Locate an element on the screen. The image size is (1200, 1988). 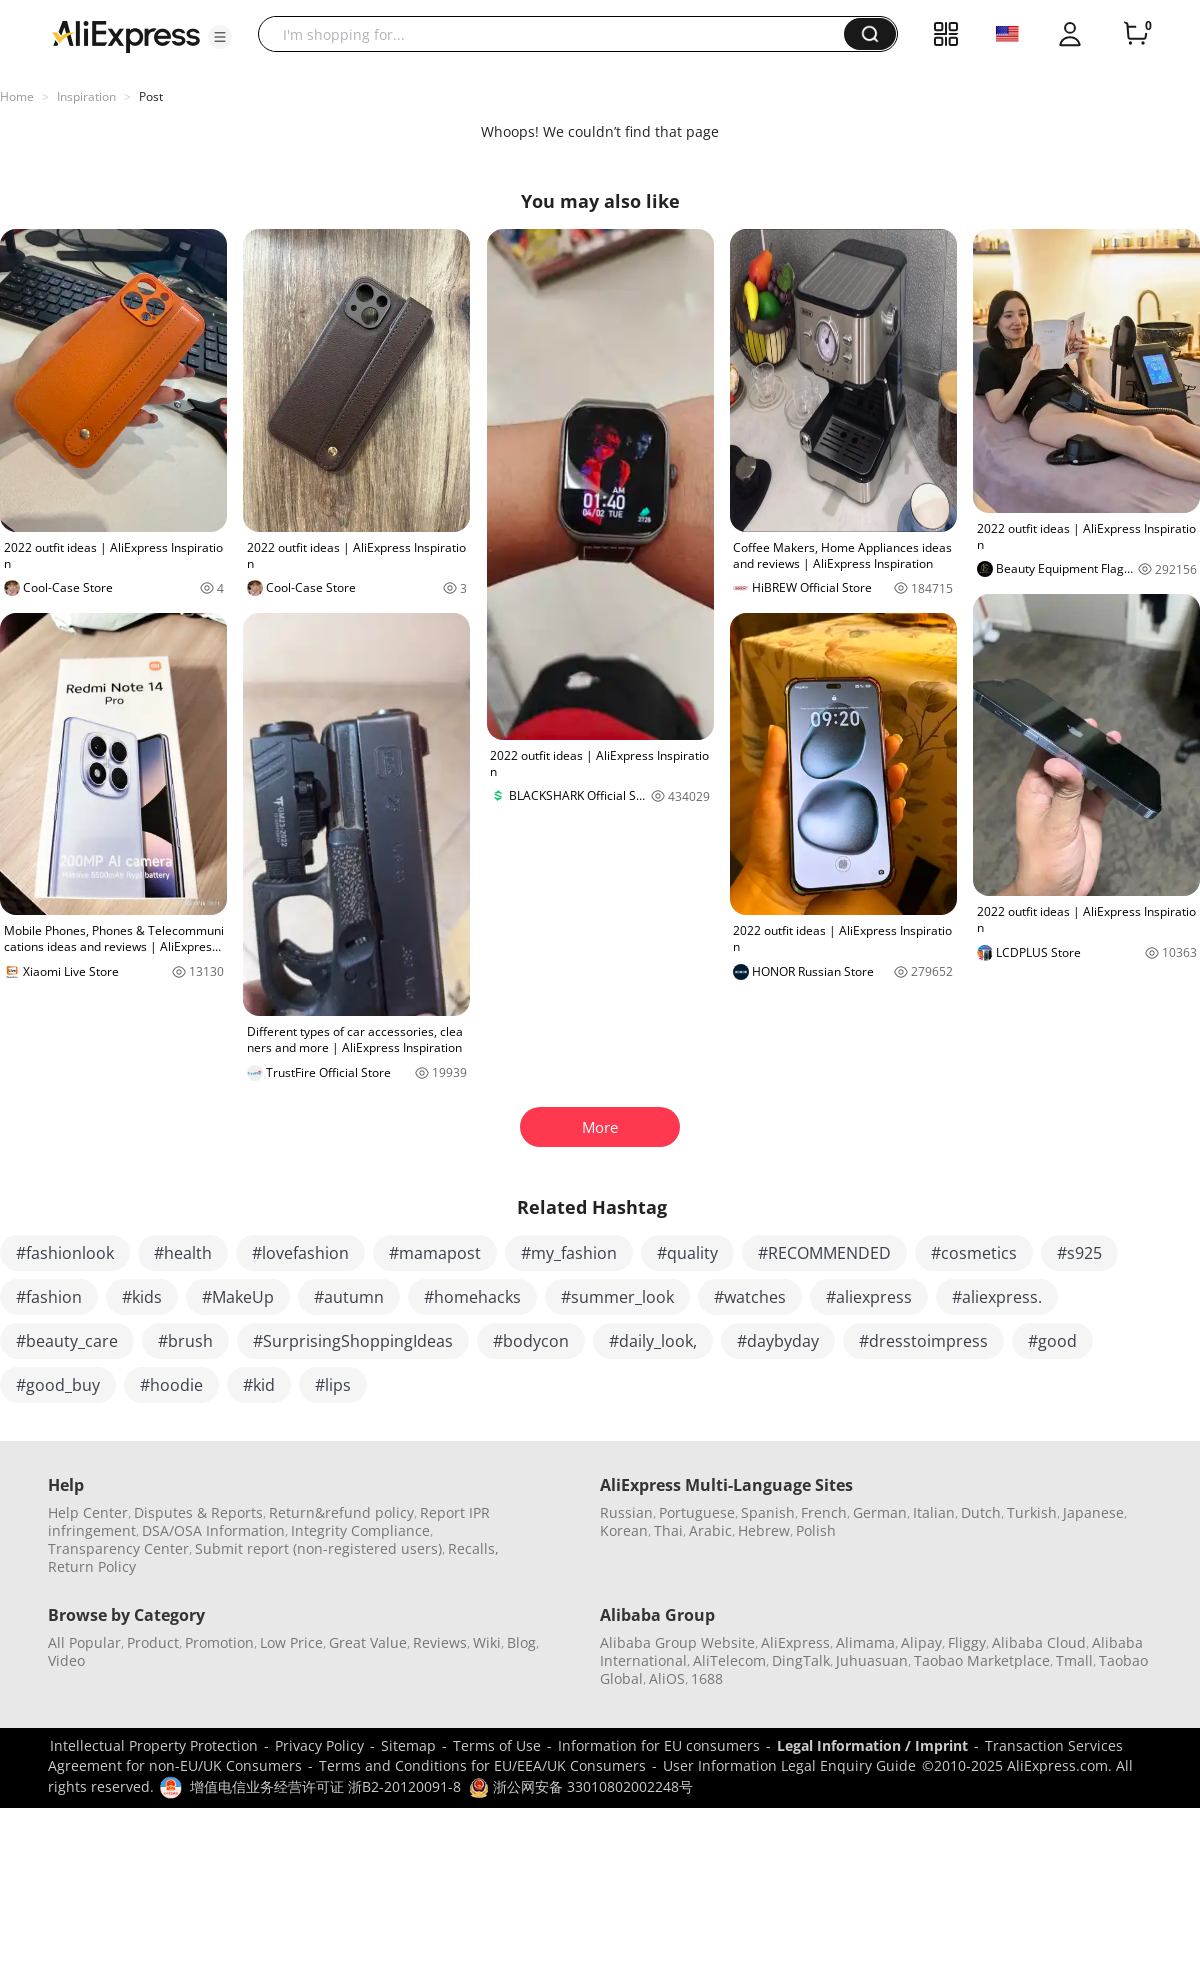
Product is located at coordinates (153, 1642).